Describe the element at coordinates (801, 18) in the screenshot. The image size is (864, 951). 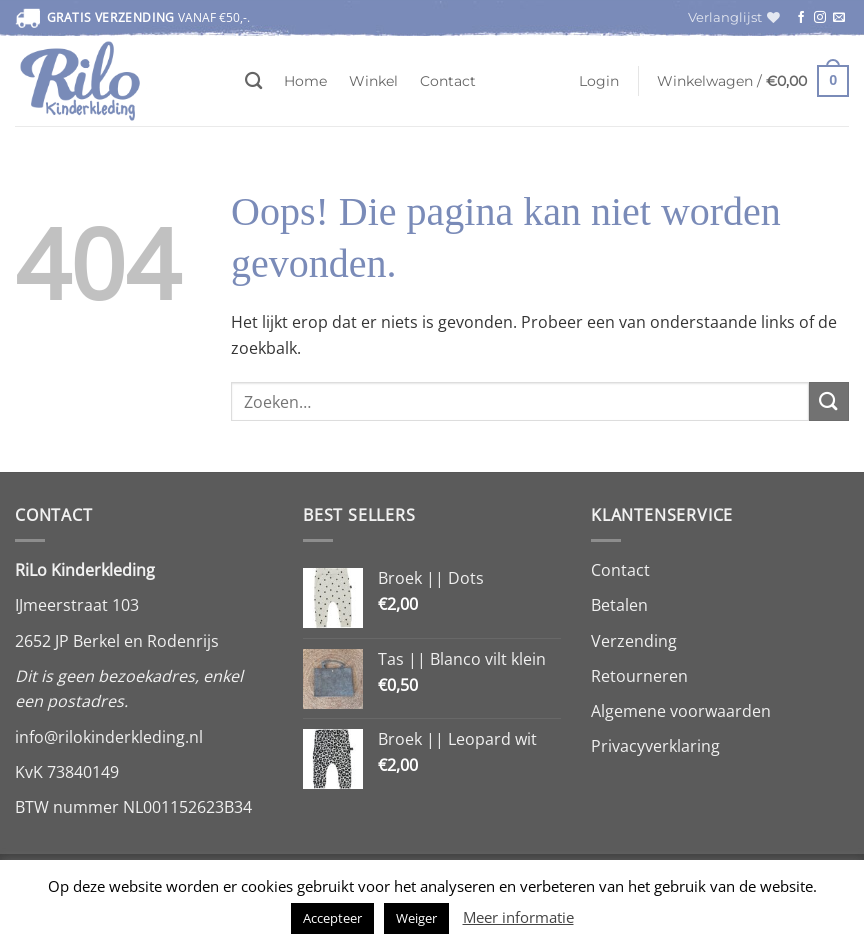
I see `[Volg ons op Facebook]` at that location.